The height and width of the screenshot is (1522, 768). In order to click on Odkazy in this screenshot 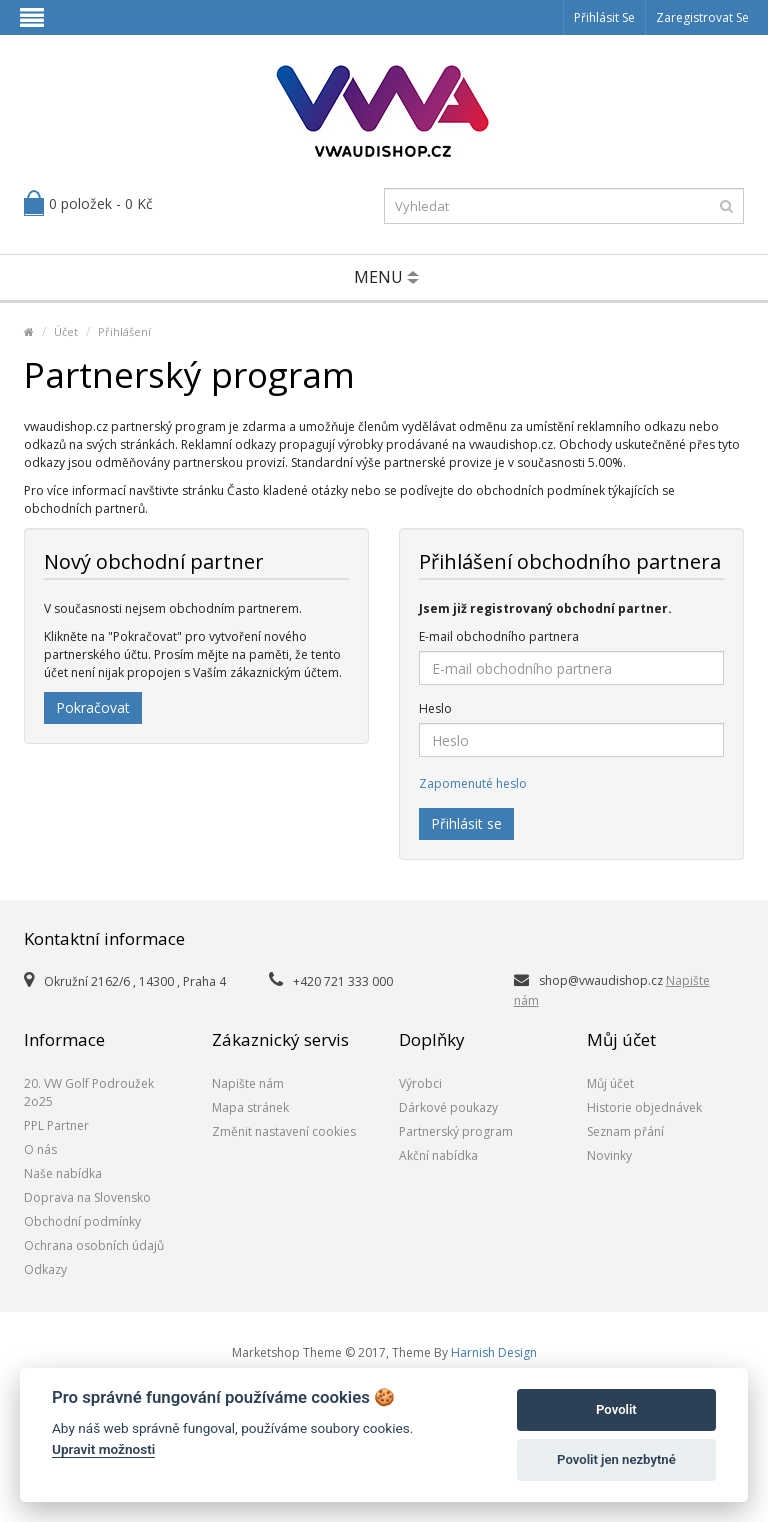, I will do `click(45, 1269)`.